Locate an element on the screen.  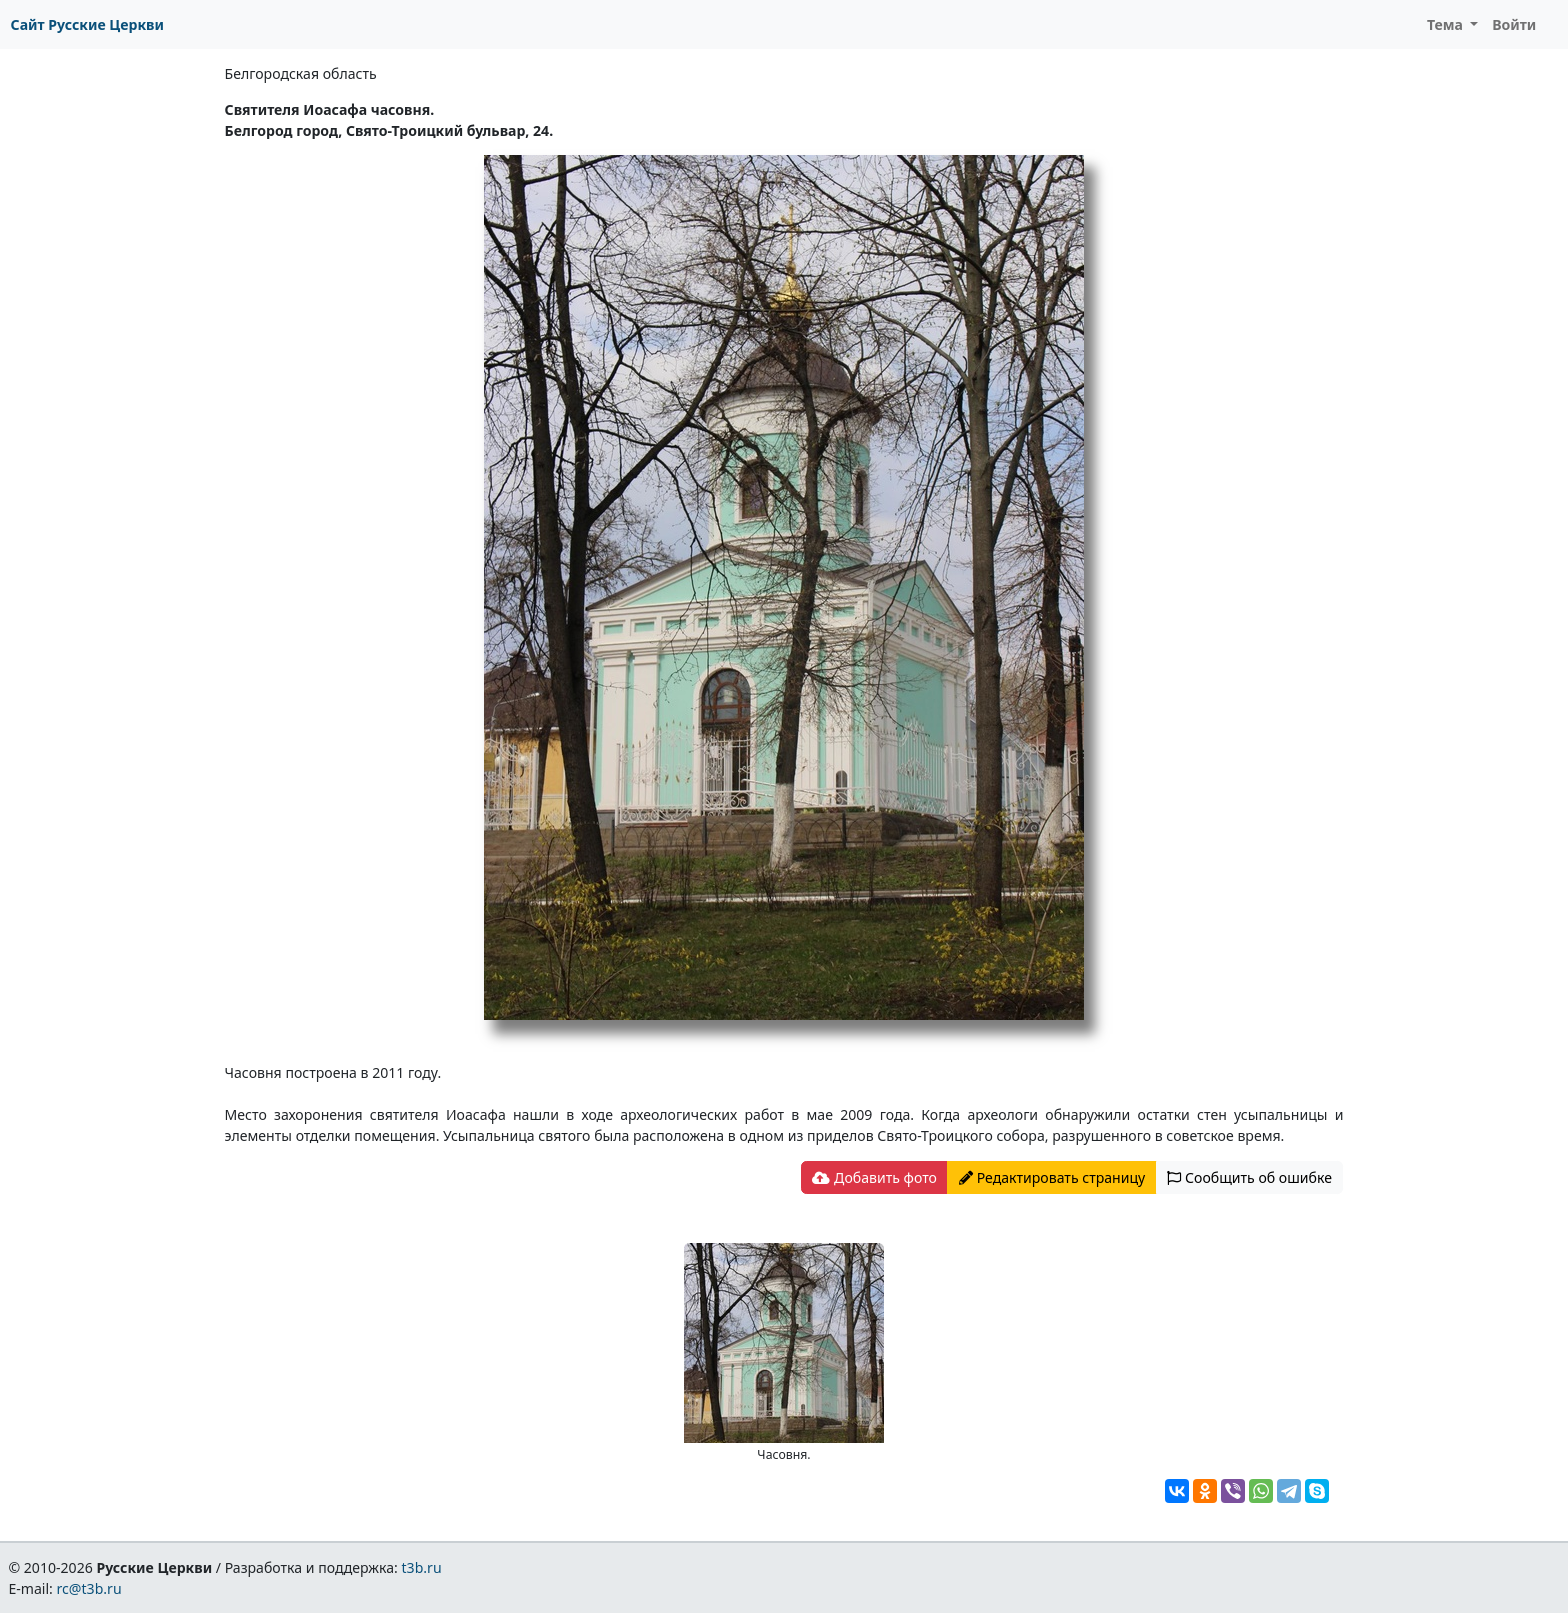
Тема is located at coordinates (1447, 24).